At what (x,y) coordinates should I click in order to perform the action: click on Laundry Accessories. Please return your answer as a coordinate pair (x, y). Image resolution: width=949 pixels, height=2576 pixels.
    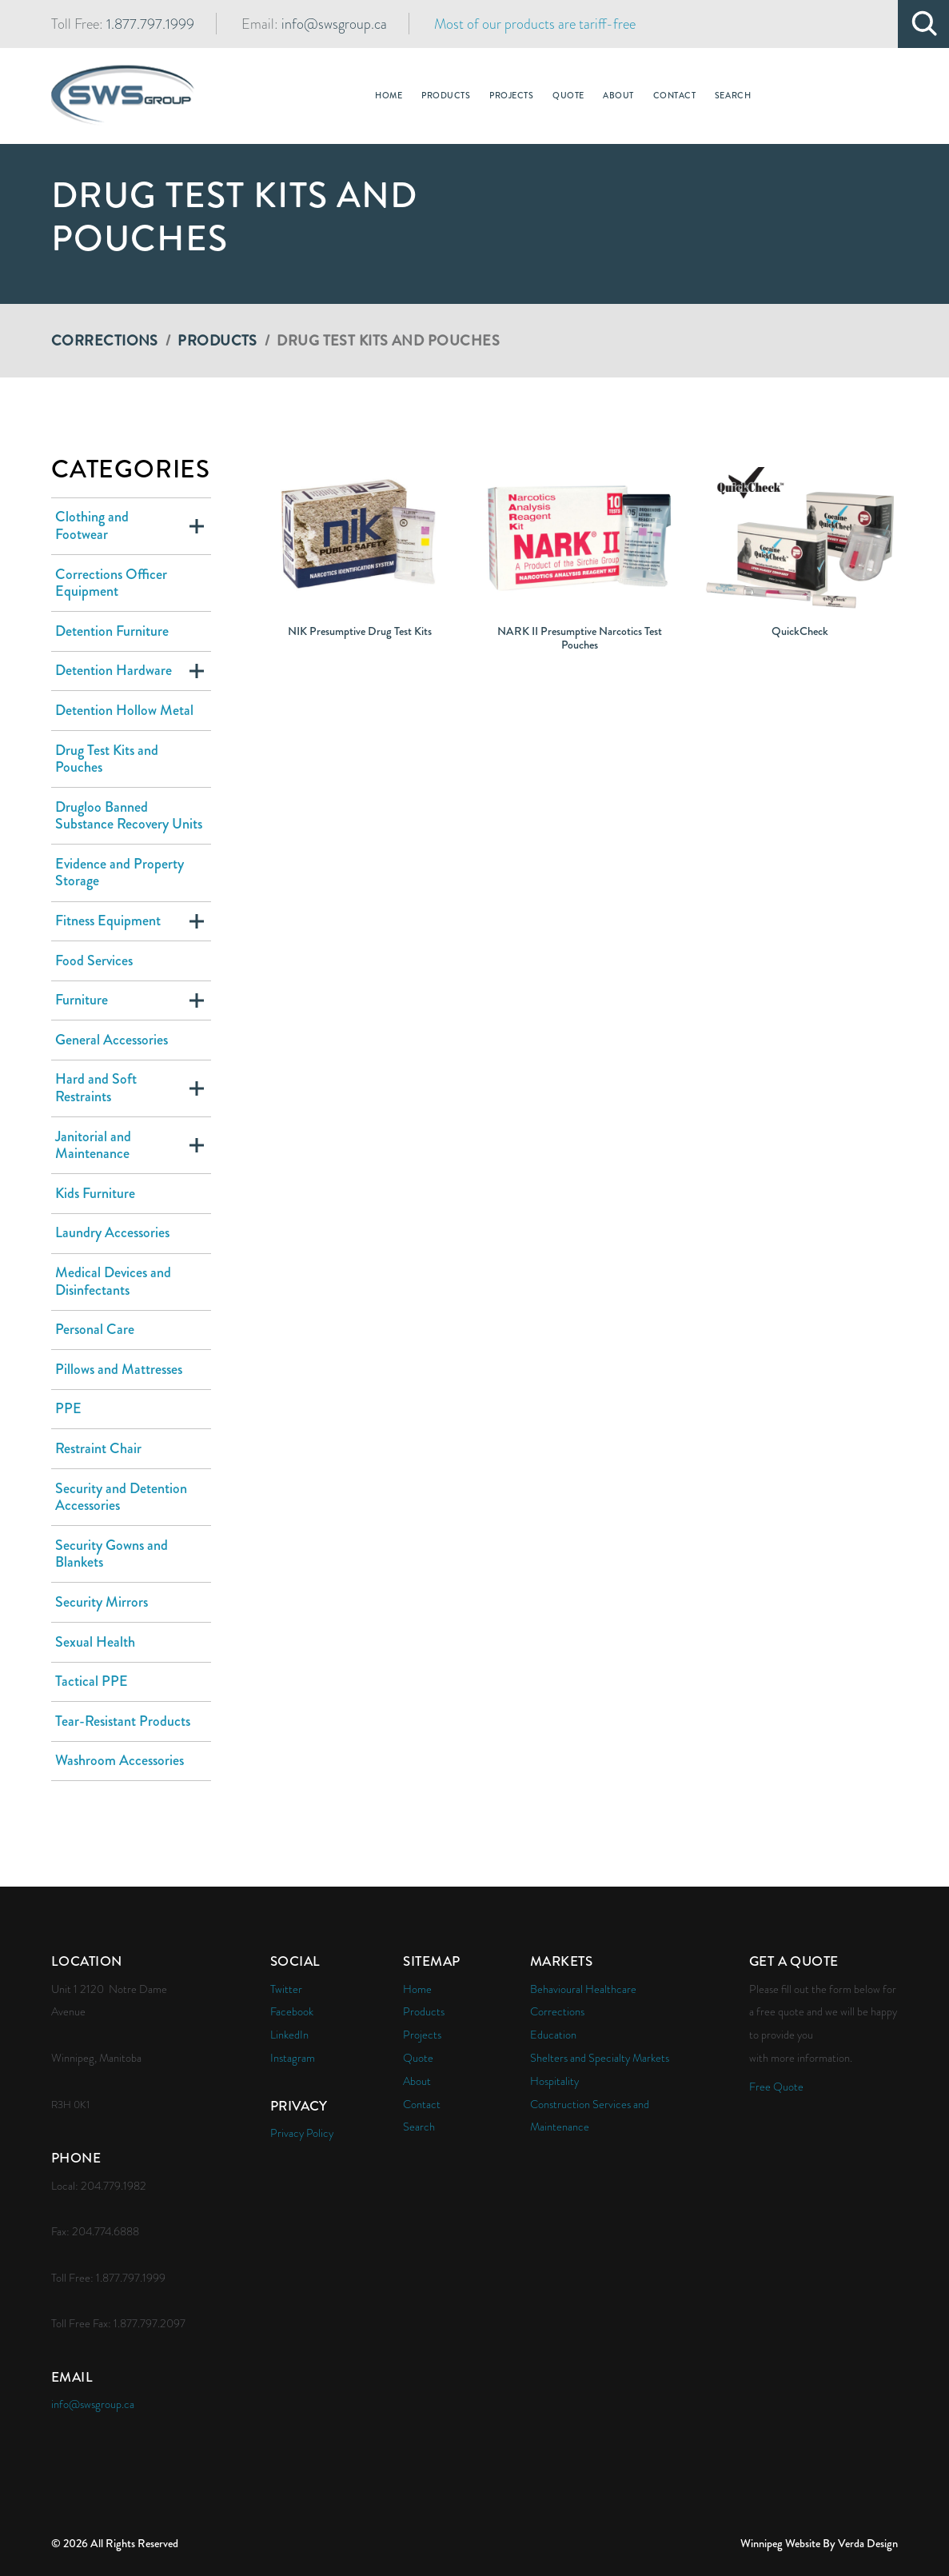
    Looking at the image, I should click on (112, 1232).